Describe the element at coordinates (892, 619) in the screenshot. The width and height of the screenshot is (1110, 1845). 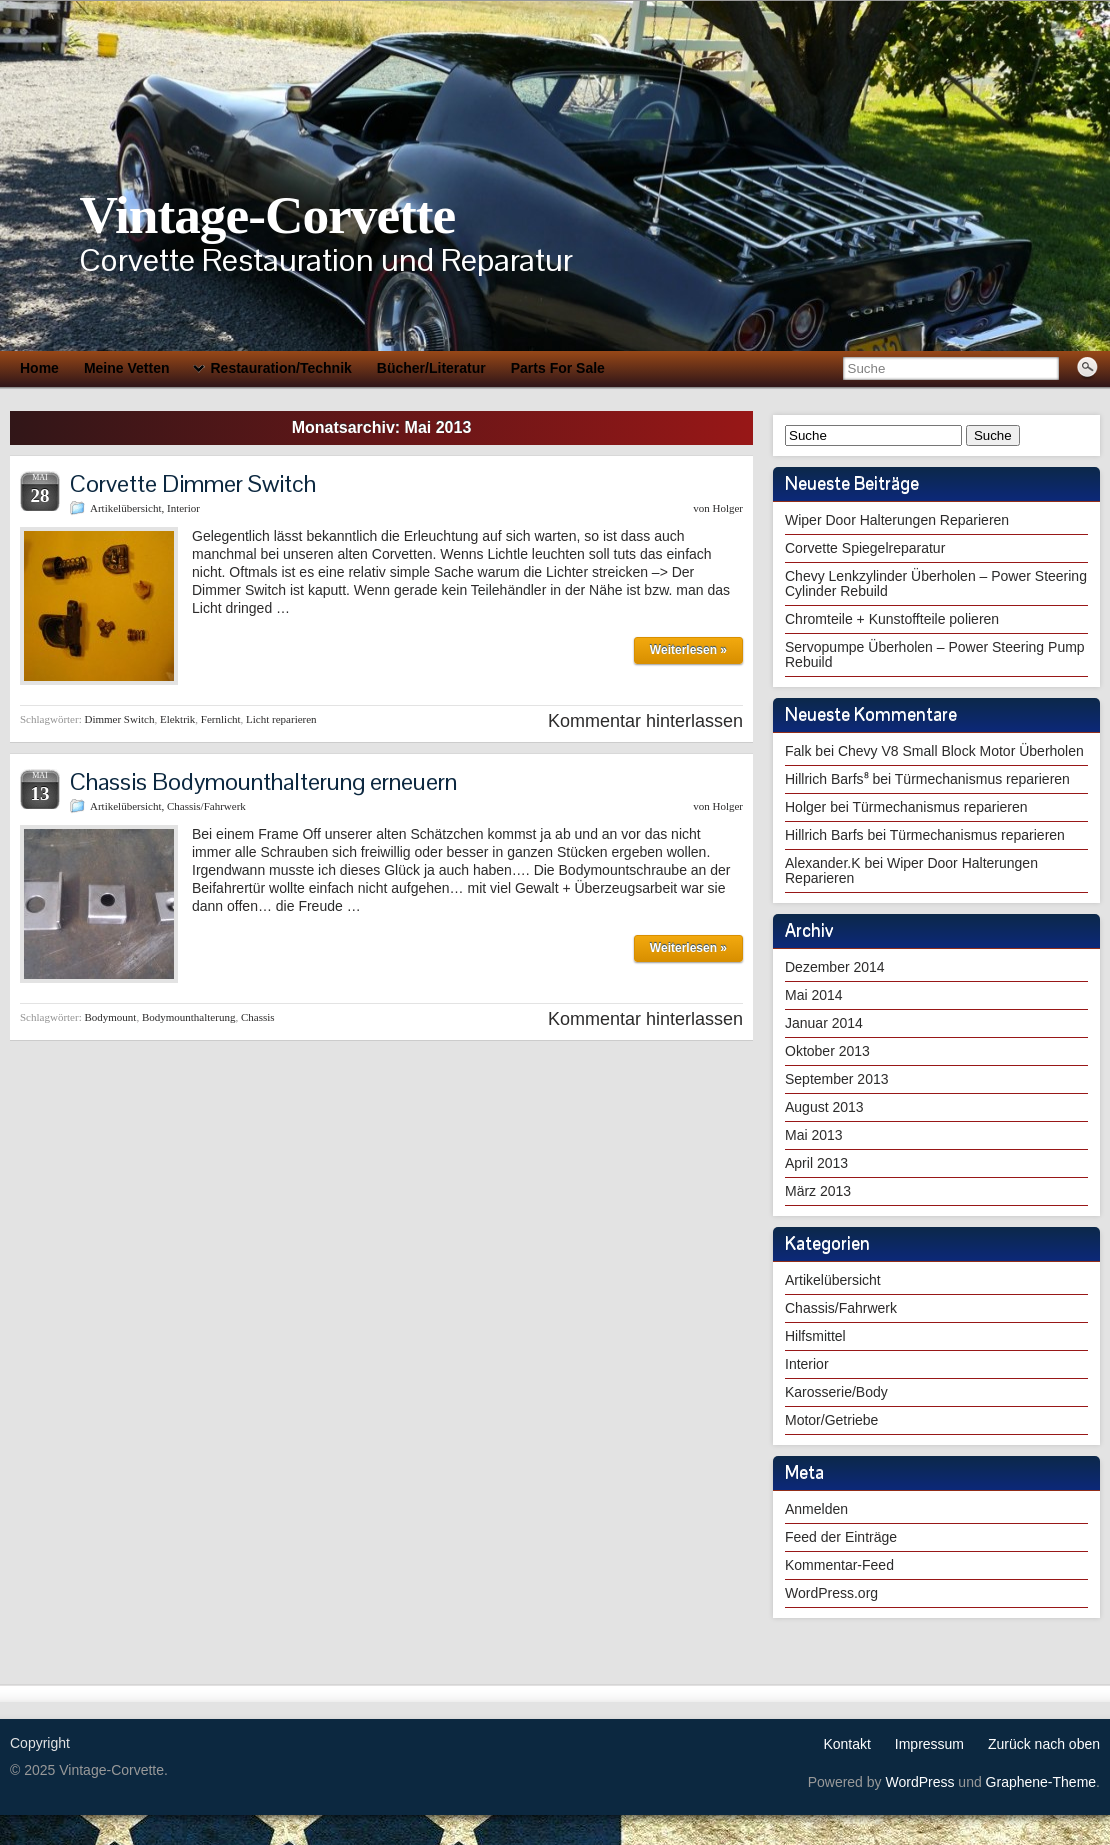
I see `Chromteile + Kunstoffteile polieren` at that location.